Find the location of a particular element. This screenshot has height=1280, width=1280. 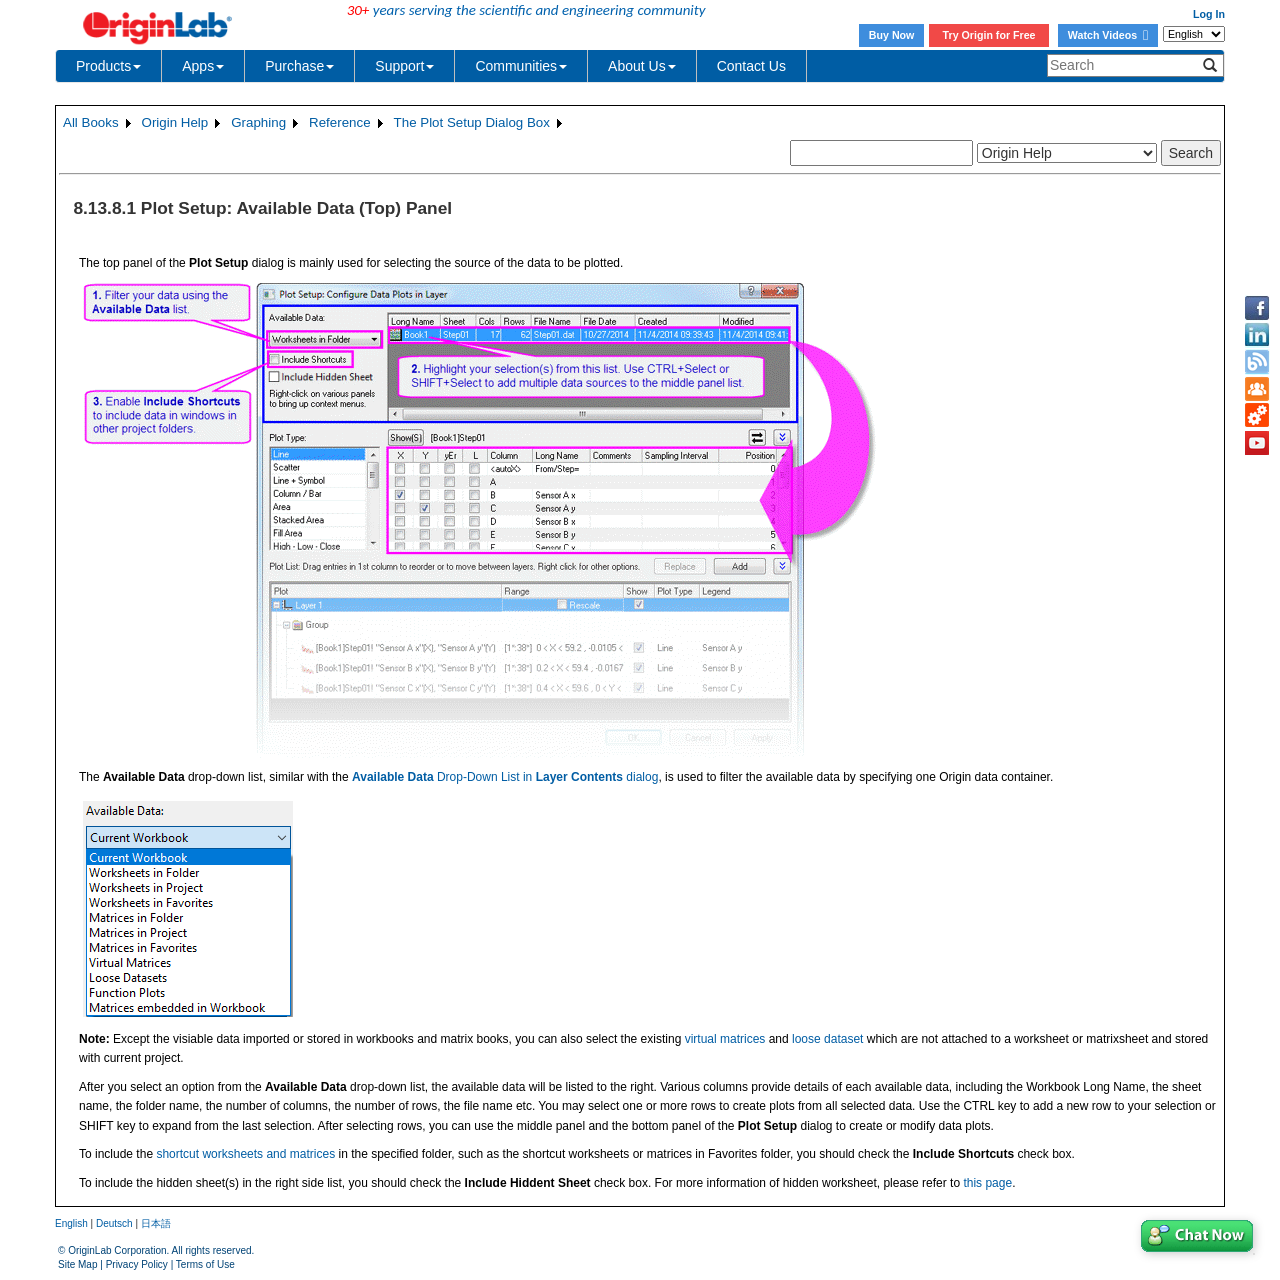

The Plot Setup Dialog Box is located at coordinates (472, 122).